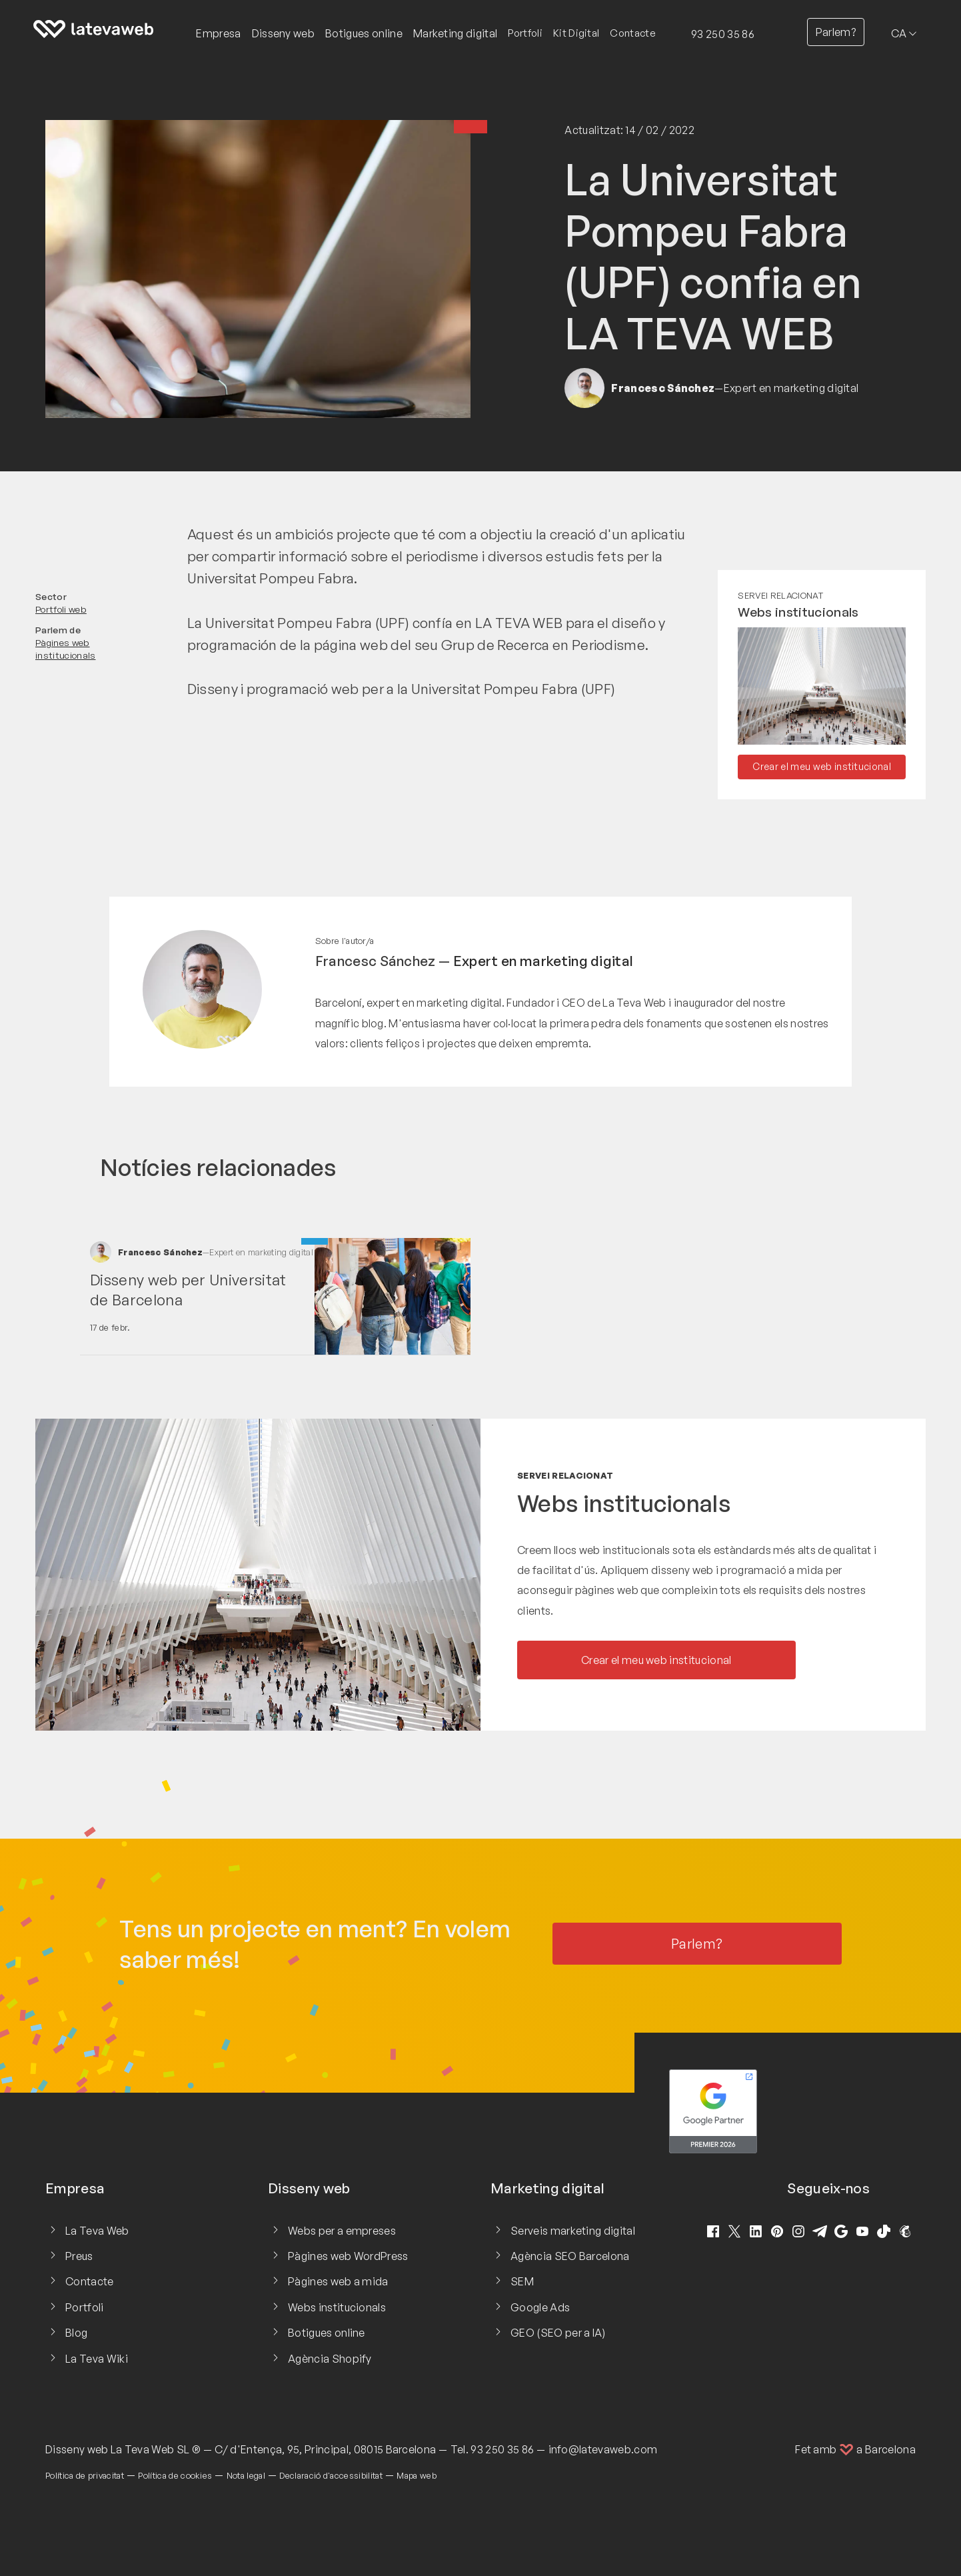 The image size is (961, 2576). Describe the element at coordinates (821, 766) in the screenshot. I see `Crear el meu web institucional` at that location.